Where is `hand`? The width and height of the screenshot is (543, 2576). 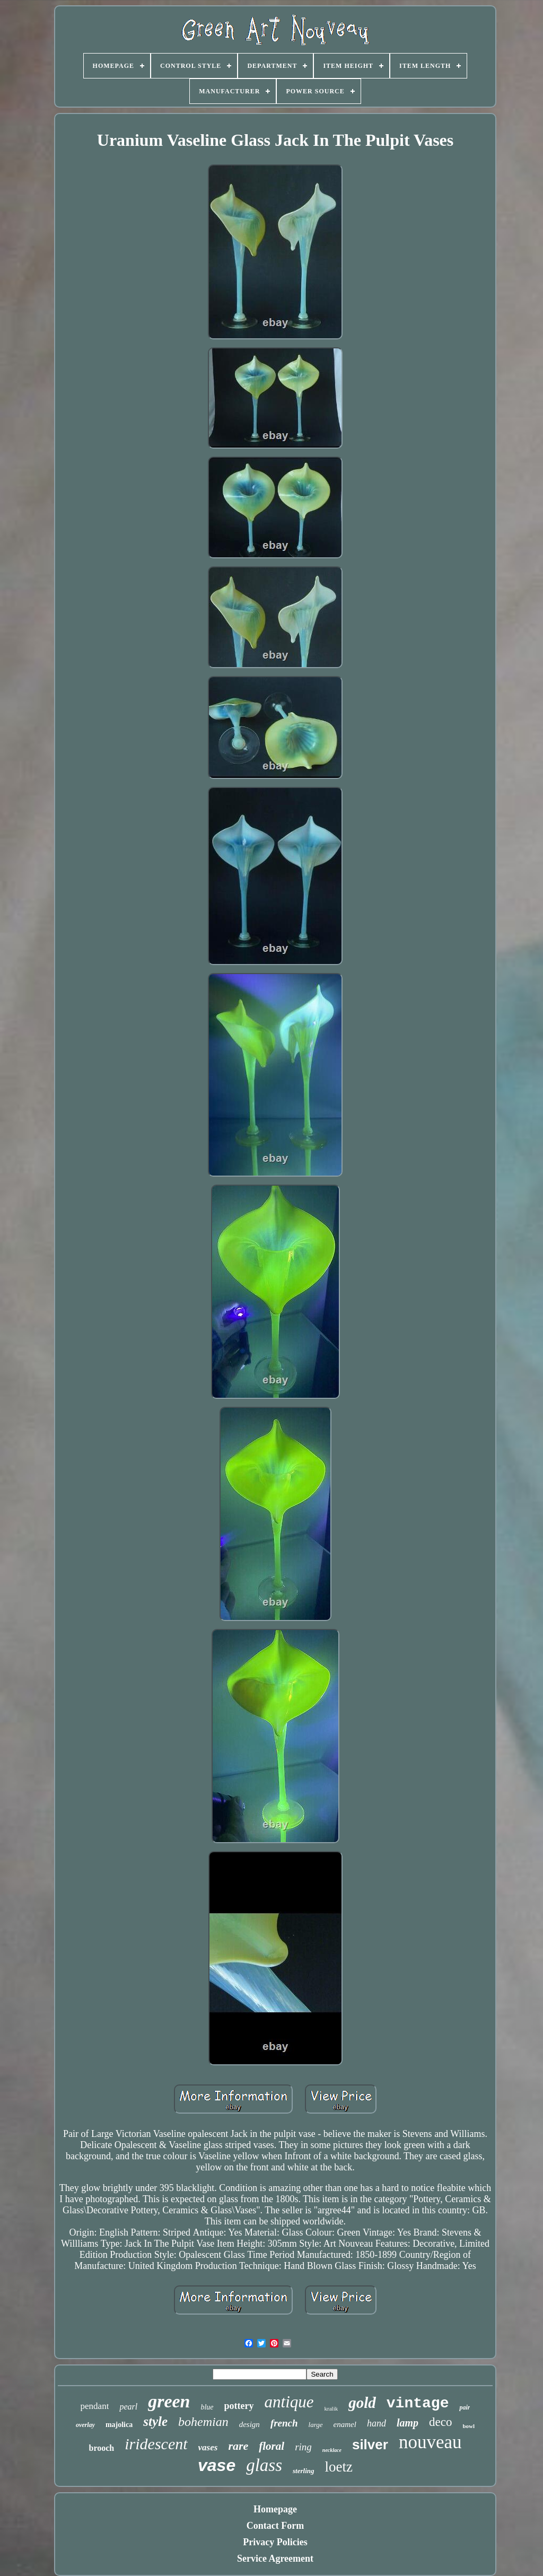
hand is located at coordinates (376, 2423).